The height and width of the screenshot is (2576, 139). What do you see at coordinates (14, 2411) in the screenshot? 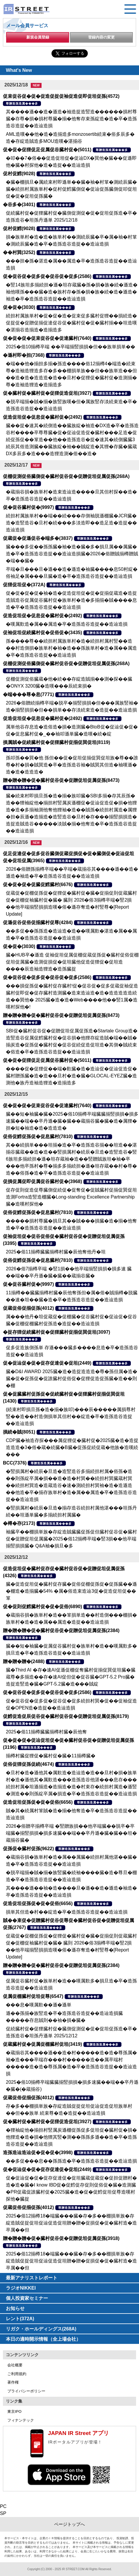
I see `東京IPO` at bounding box center [14, 2411].